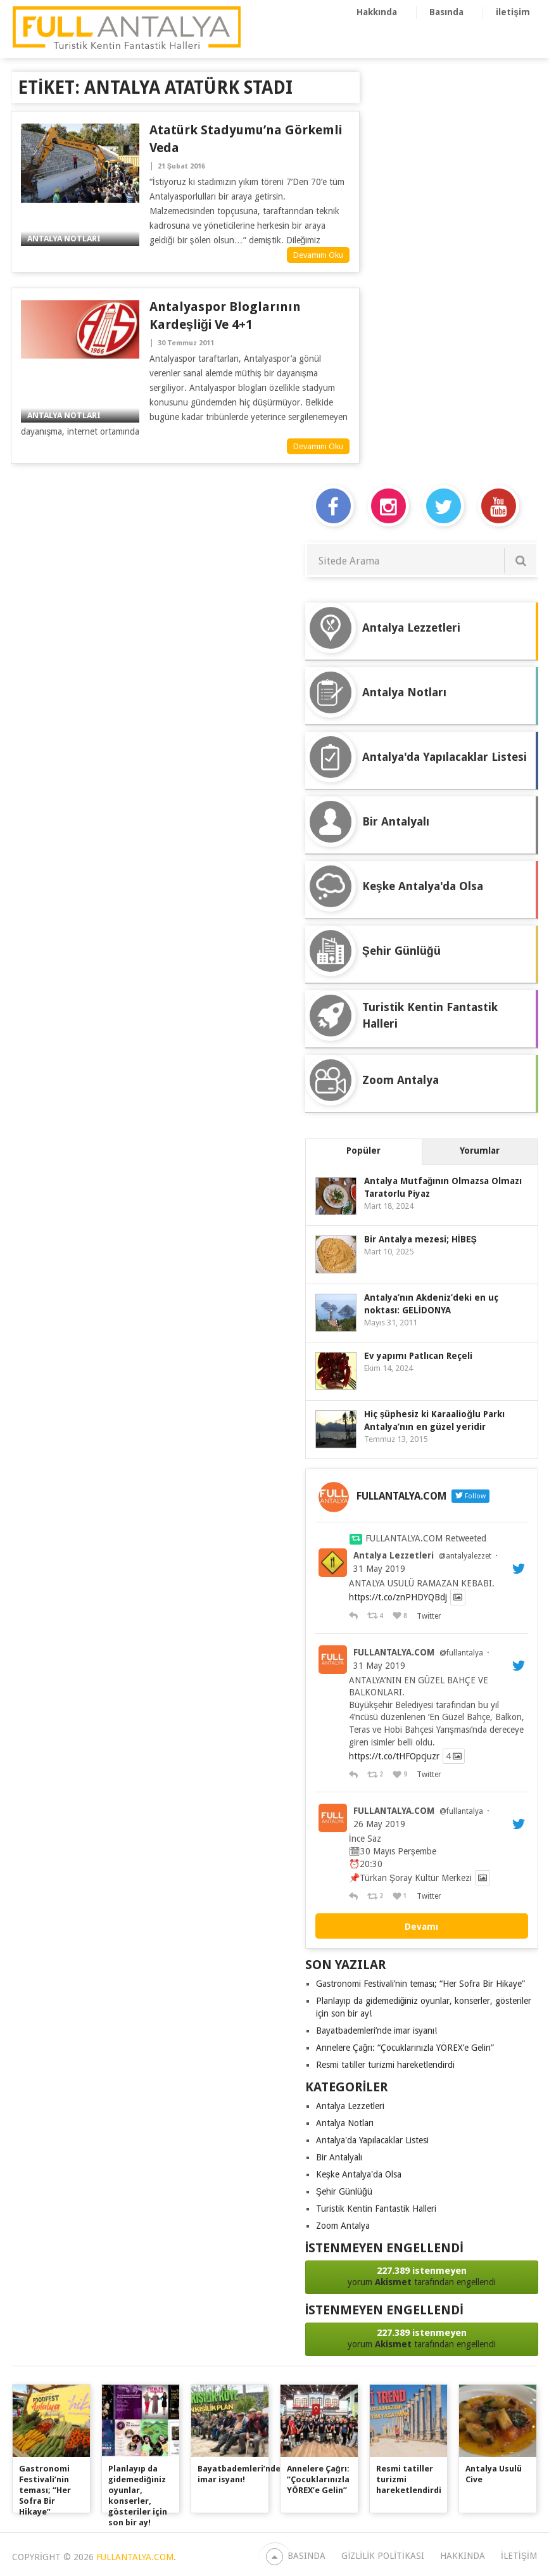 This screenshot has height=2576, width=549. I want to click on Resmi tatiller turizmi hareketlendirdi, so click(385, 2065).